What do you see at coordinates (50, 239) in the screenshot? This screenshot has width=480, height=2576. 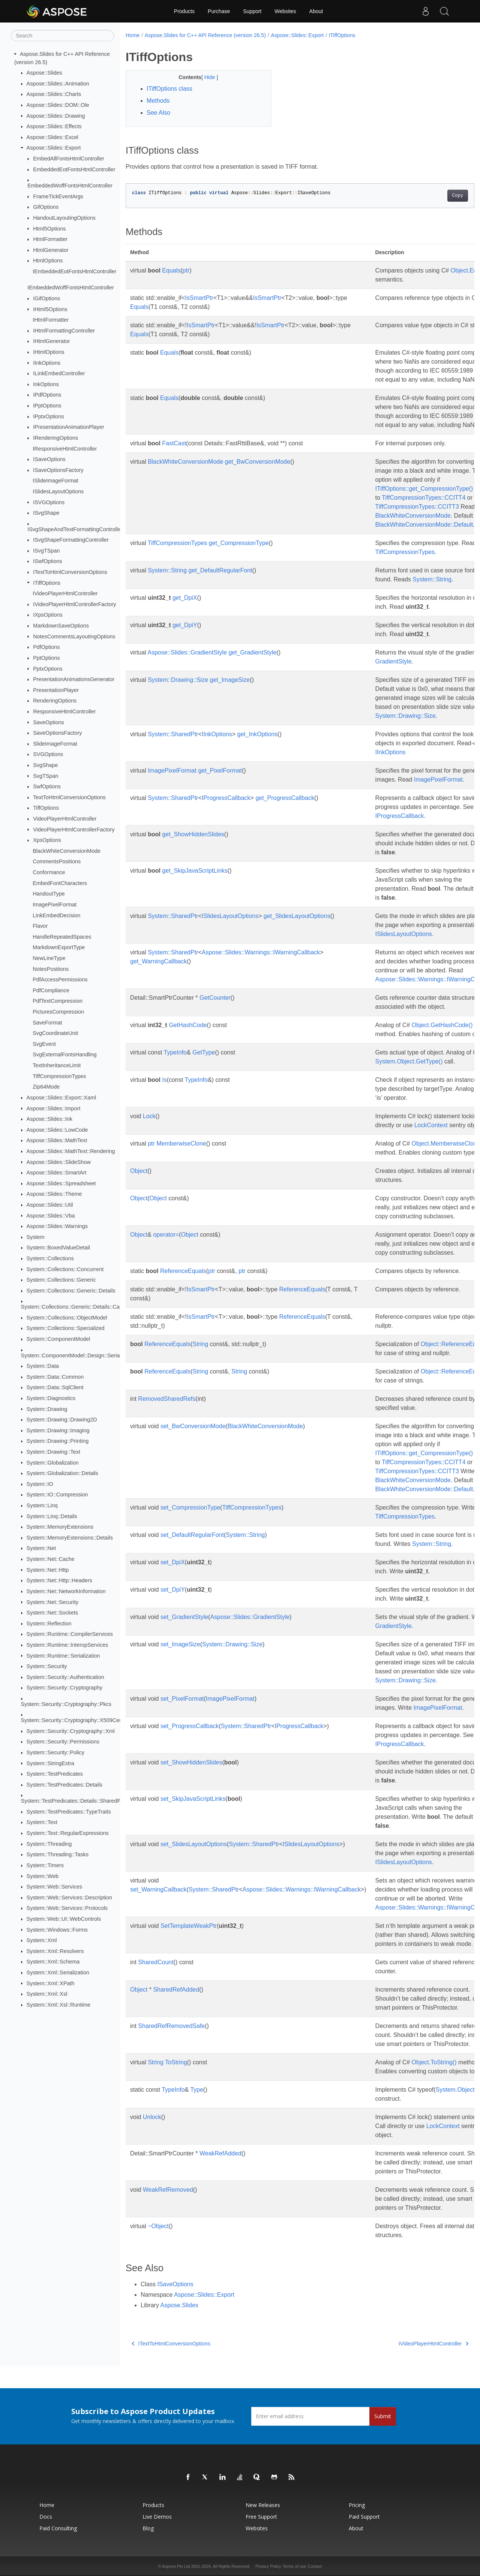 I see `HtmlFormatter` at bounding box center [50, 239].